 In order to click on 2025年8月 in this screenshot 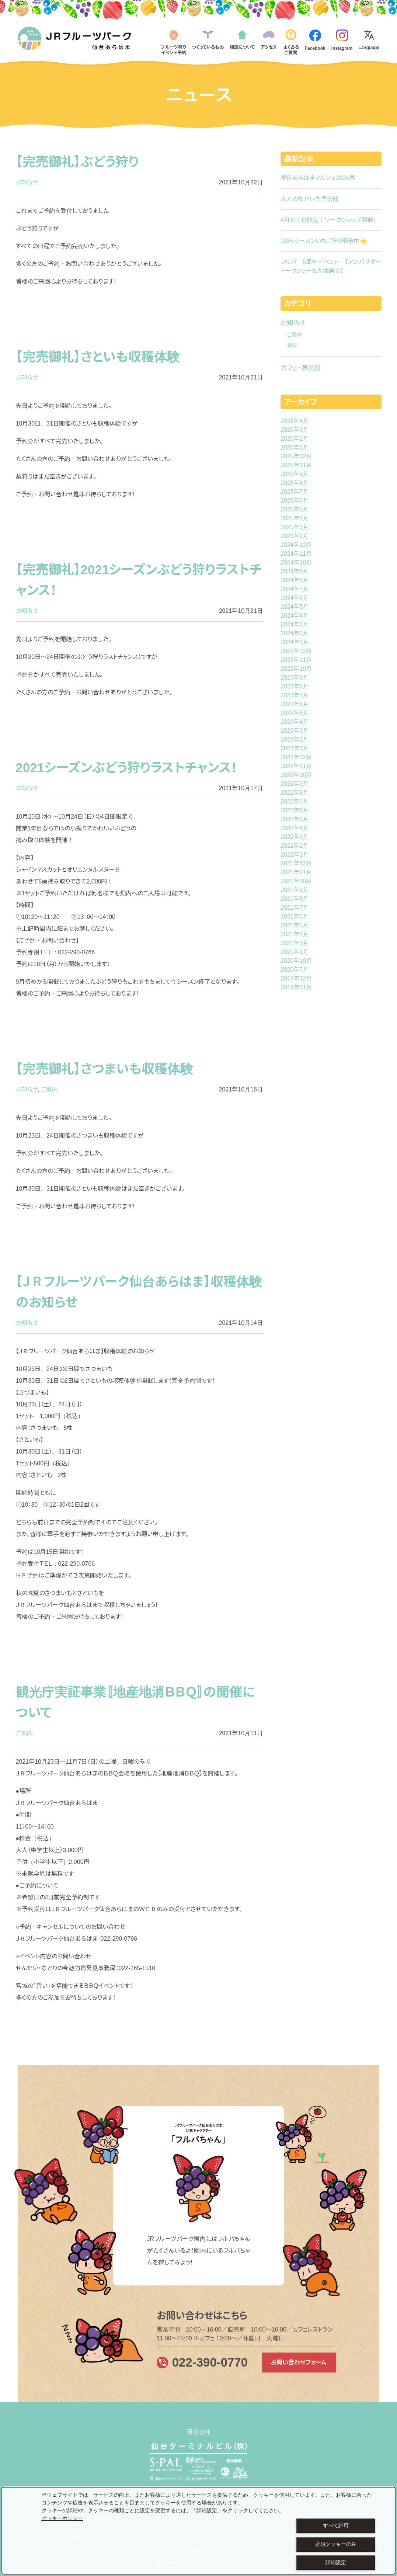, I will do `click(295, 483)`.